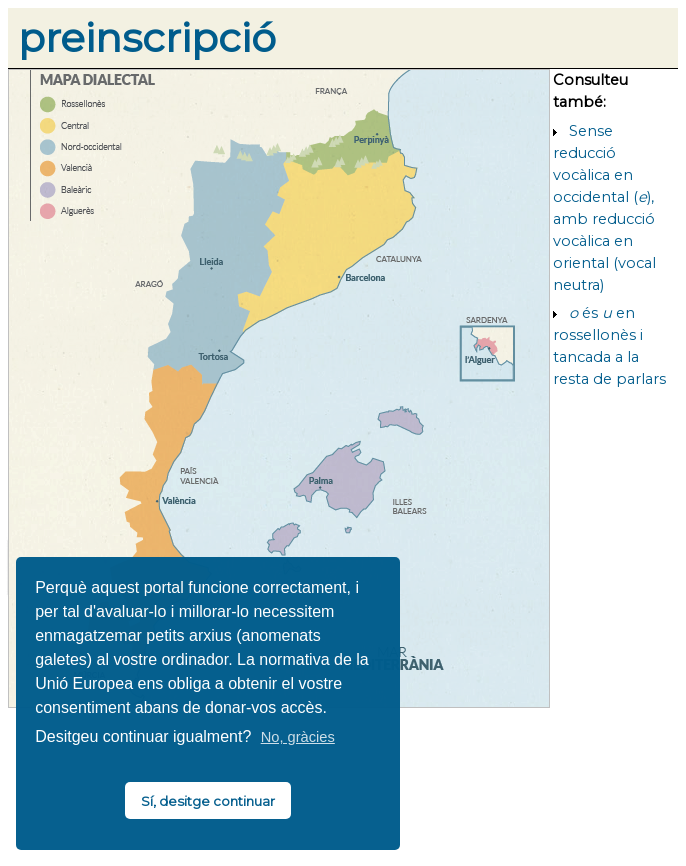 The image size is (686, 866). What do you see at coordinates (298, 737) in the screenshot?
I see `No, gràcies [button]` at bounding box center [298, 737].